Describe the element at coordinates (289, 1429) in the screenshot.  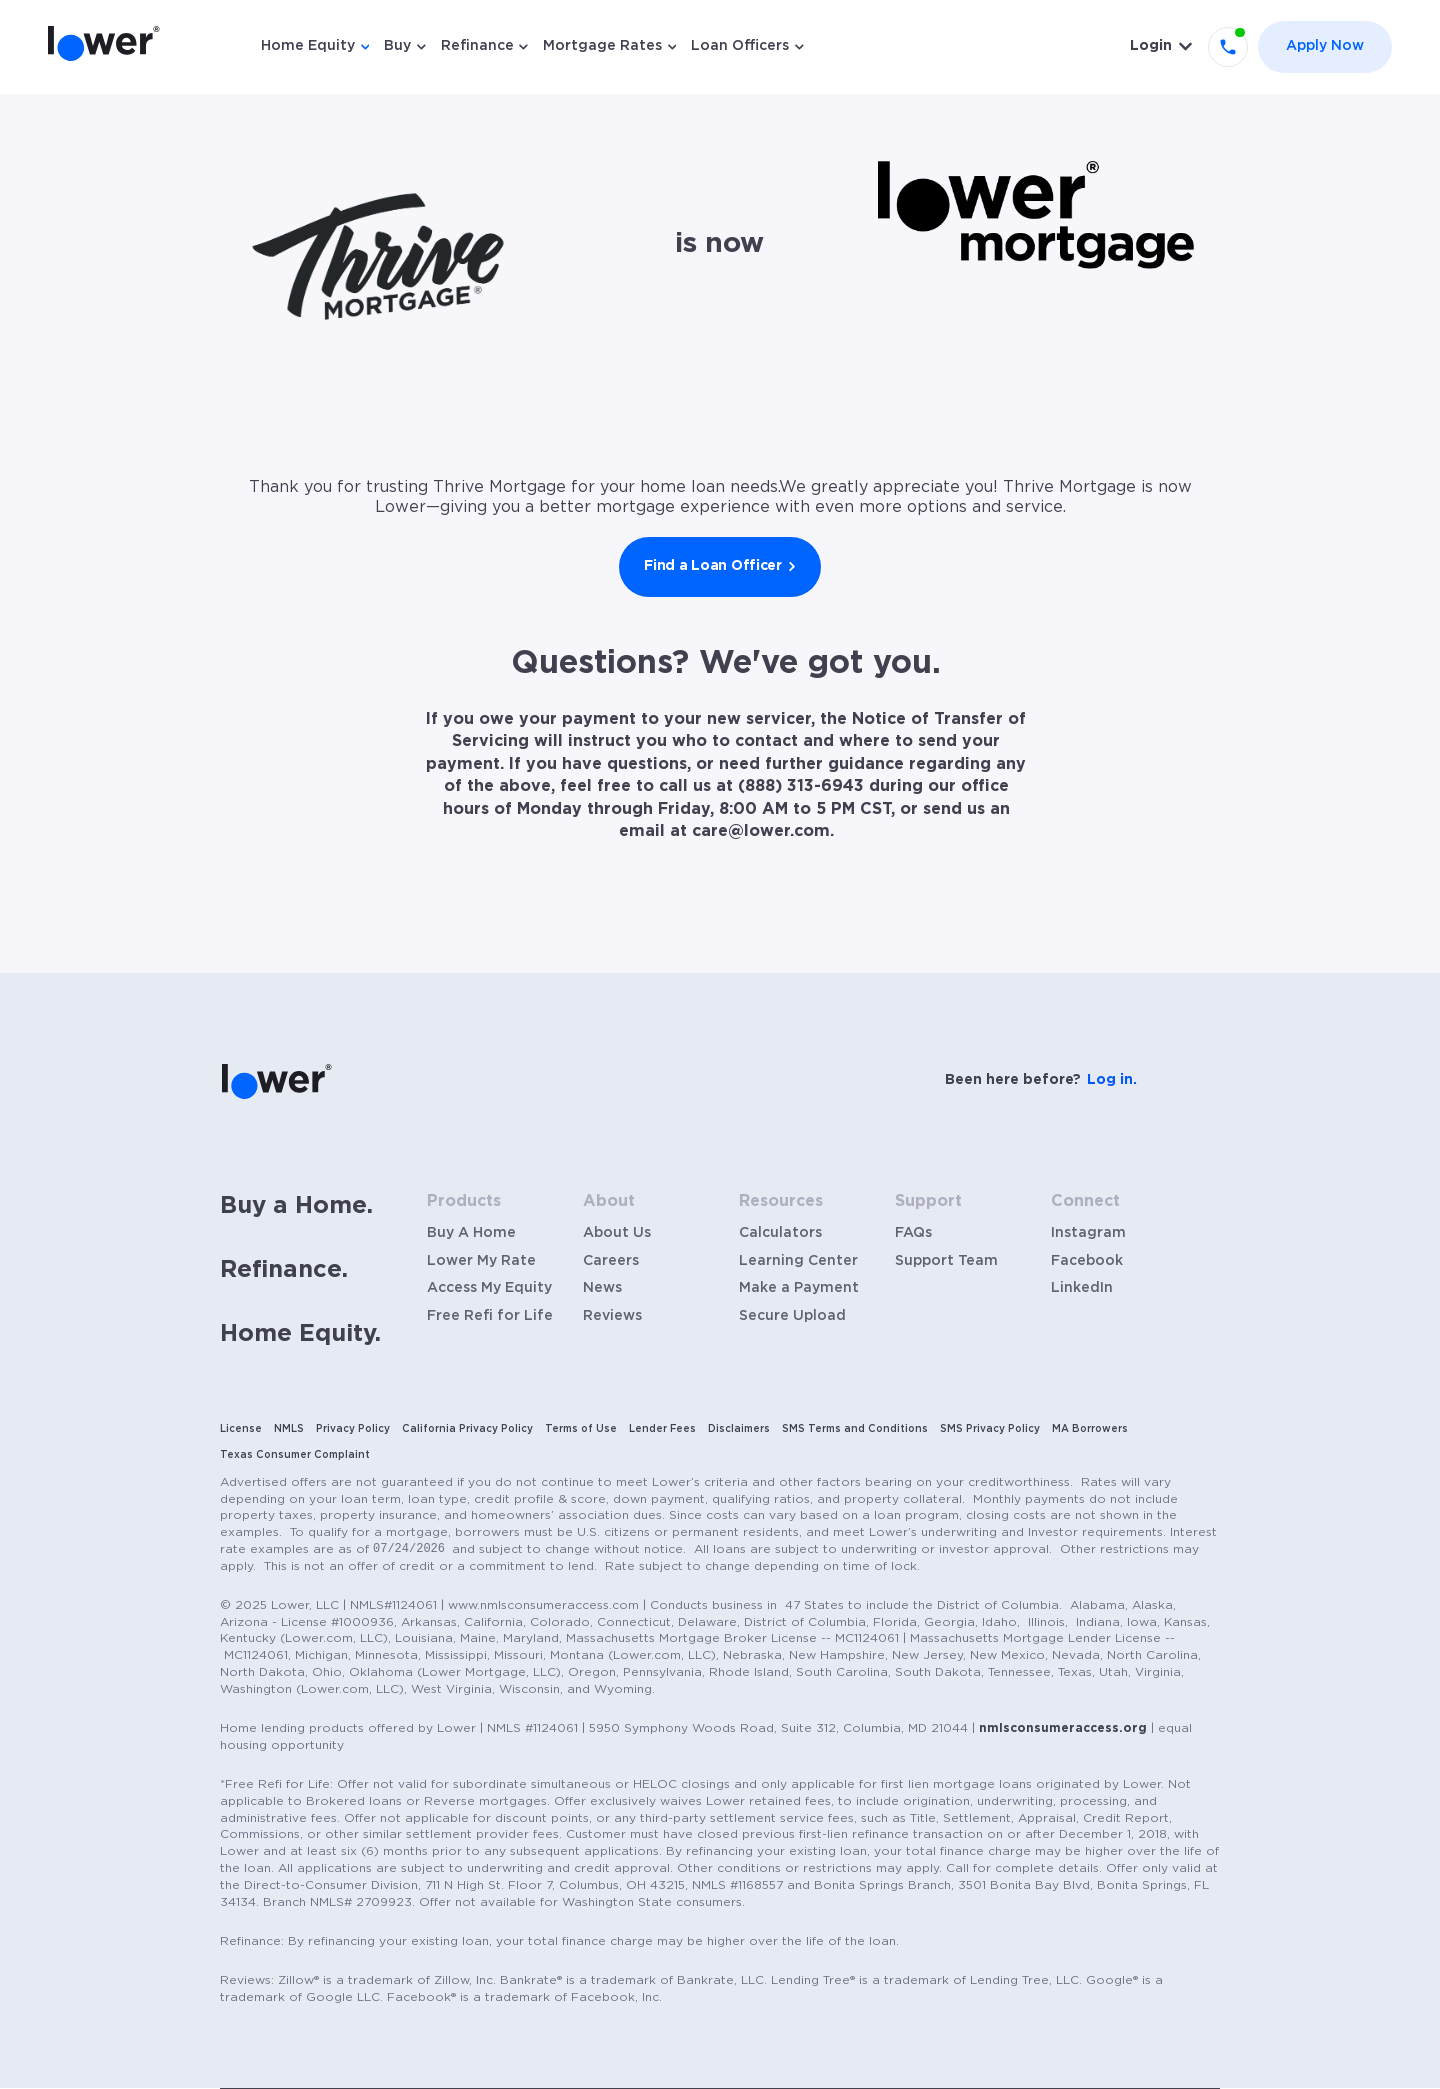
I see `NMLS` at that location.